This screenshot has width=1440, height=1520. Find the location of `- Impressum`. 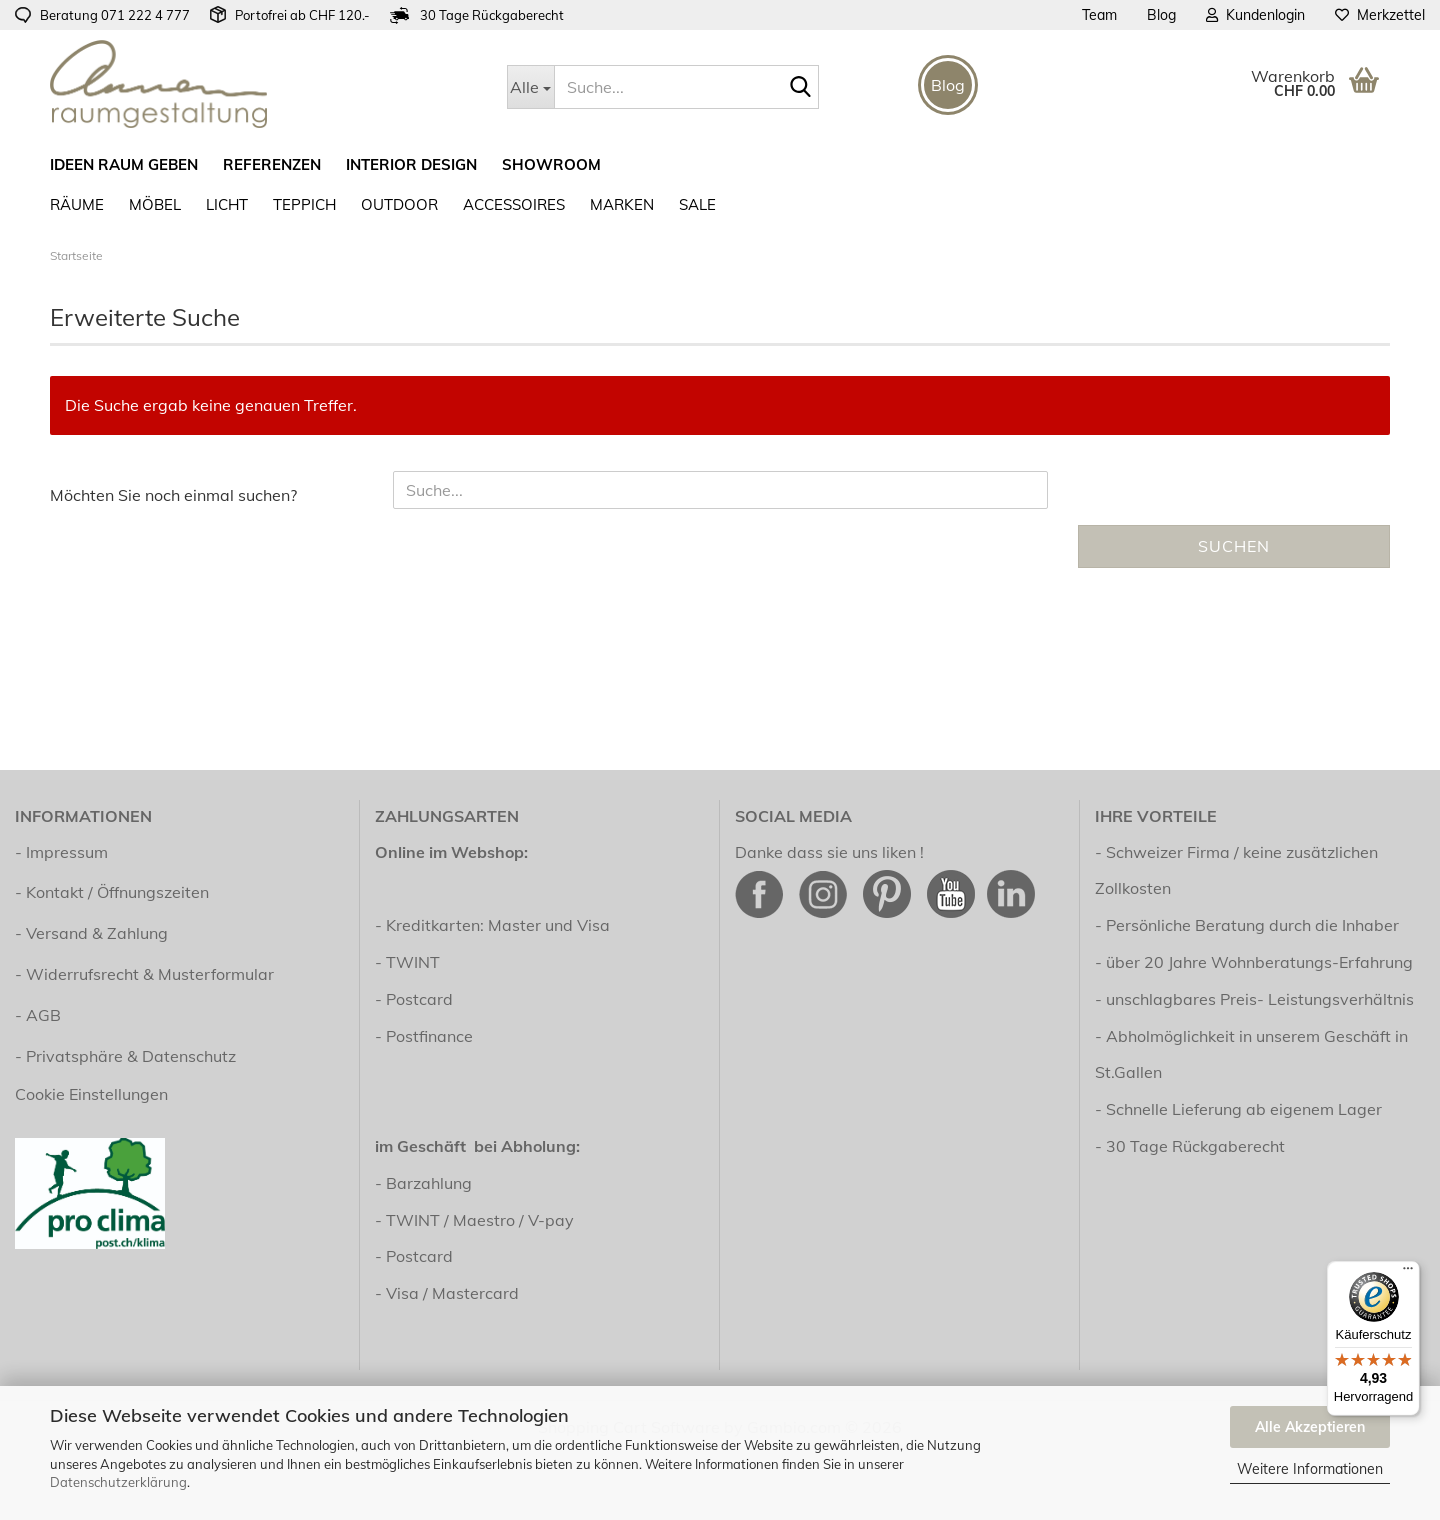

- Impressum is located at coordinates (61, 852).